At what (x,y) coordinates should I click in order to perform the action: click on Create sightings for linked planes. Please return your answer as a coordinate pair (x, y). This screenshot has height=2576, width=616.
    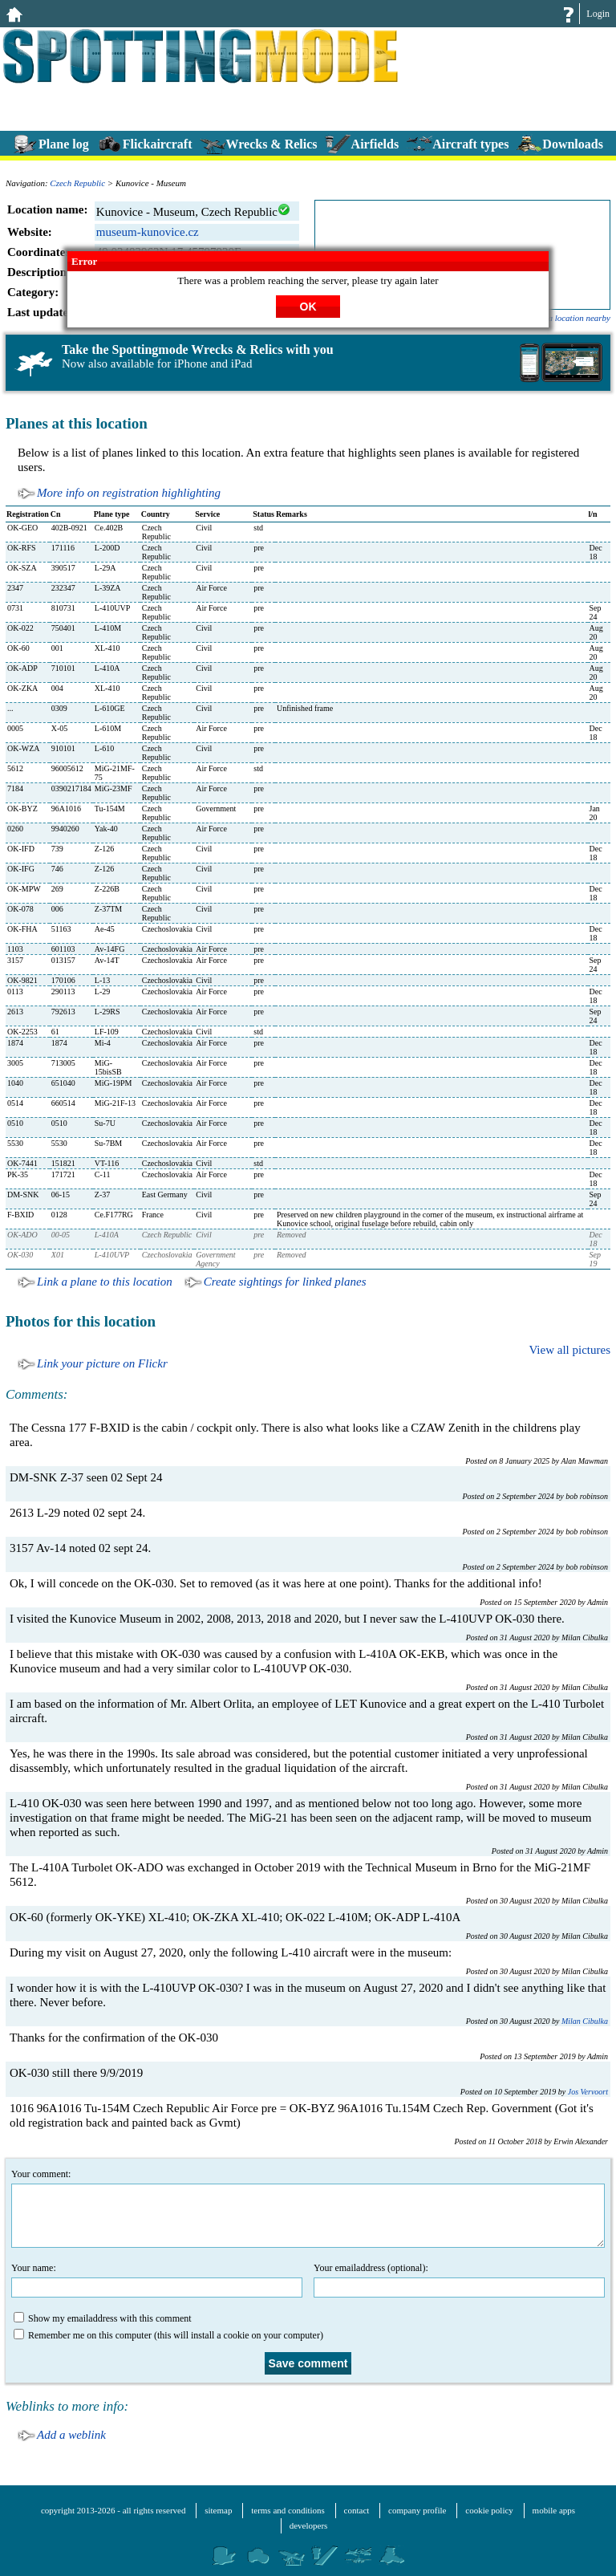
    Looking at the image, I should click on (285, 1281).